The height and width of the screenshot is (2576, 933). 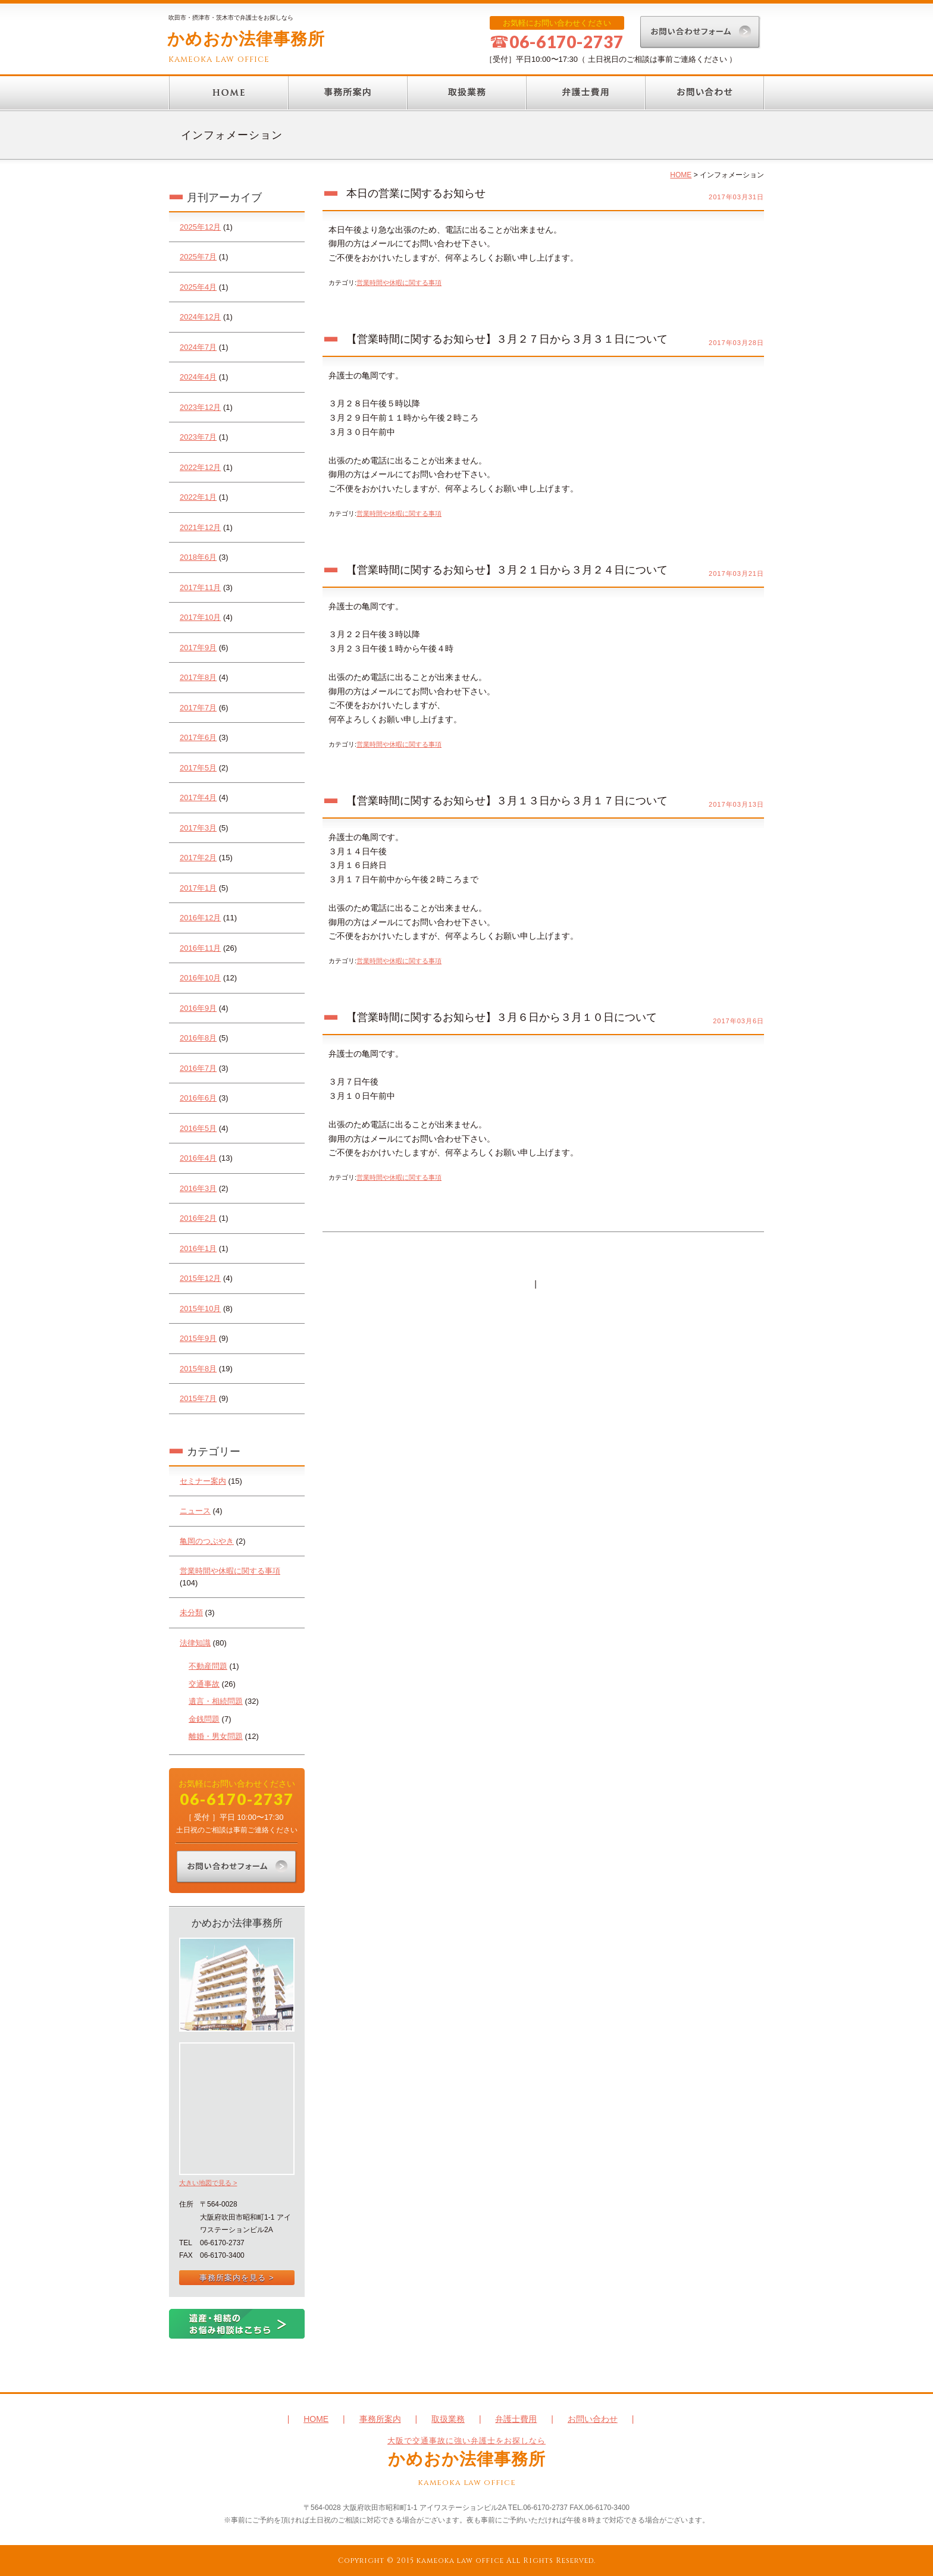 What do you see at coordinates (507, 339) in the screenshot?
I see `【営業時間に関するお知らせ】３月２７日から３月３１日について` at bounding box center [507, 339].